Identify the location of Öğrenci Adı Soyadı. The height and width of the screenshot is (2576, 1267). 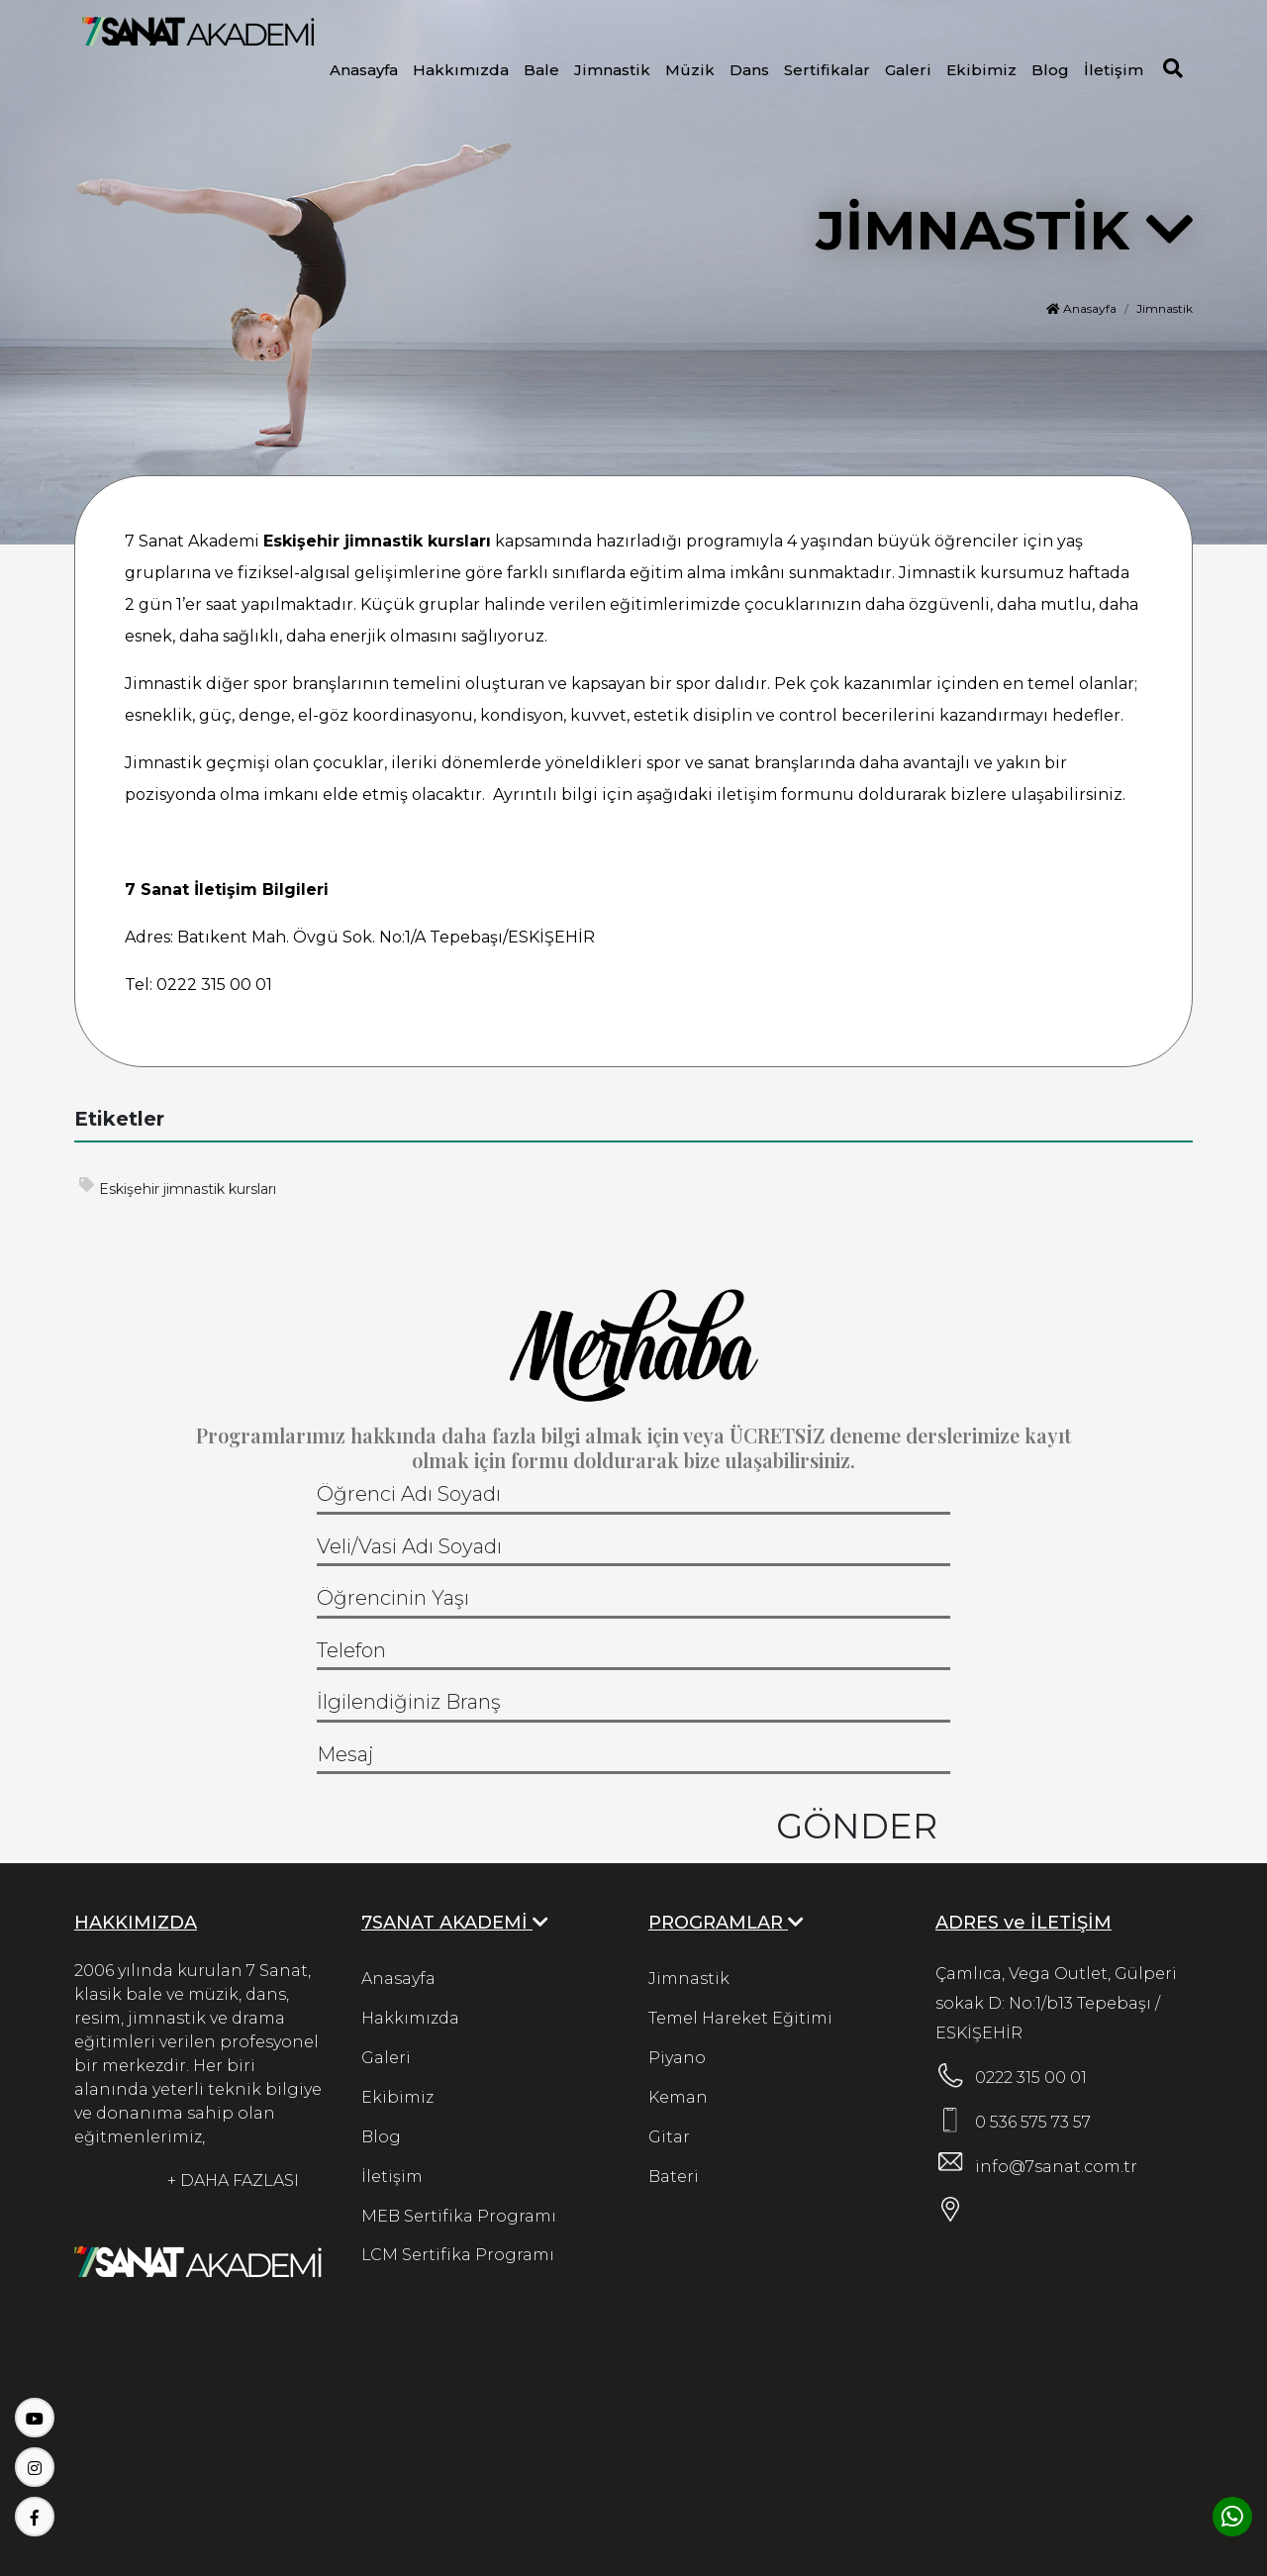
(409, 1494).